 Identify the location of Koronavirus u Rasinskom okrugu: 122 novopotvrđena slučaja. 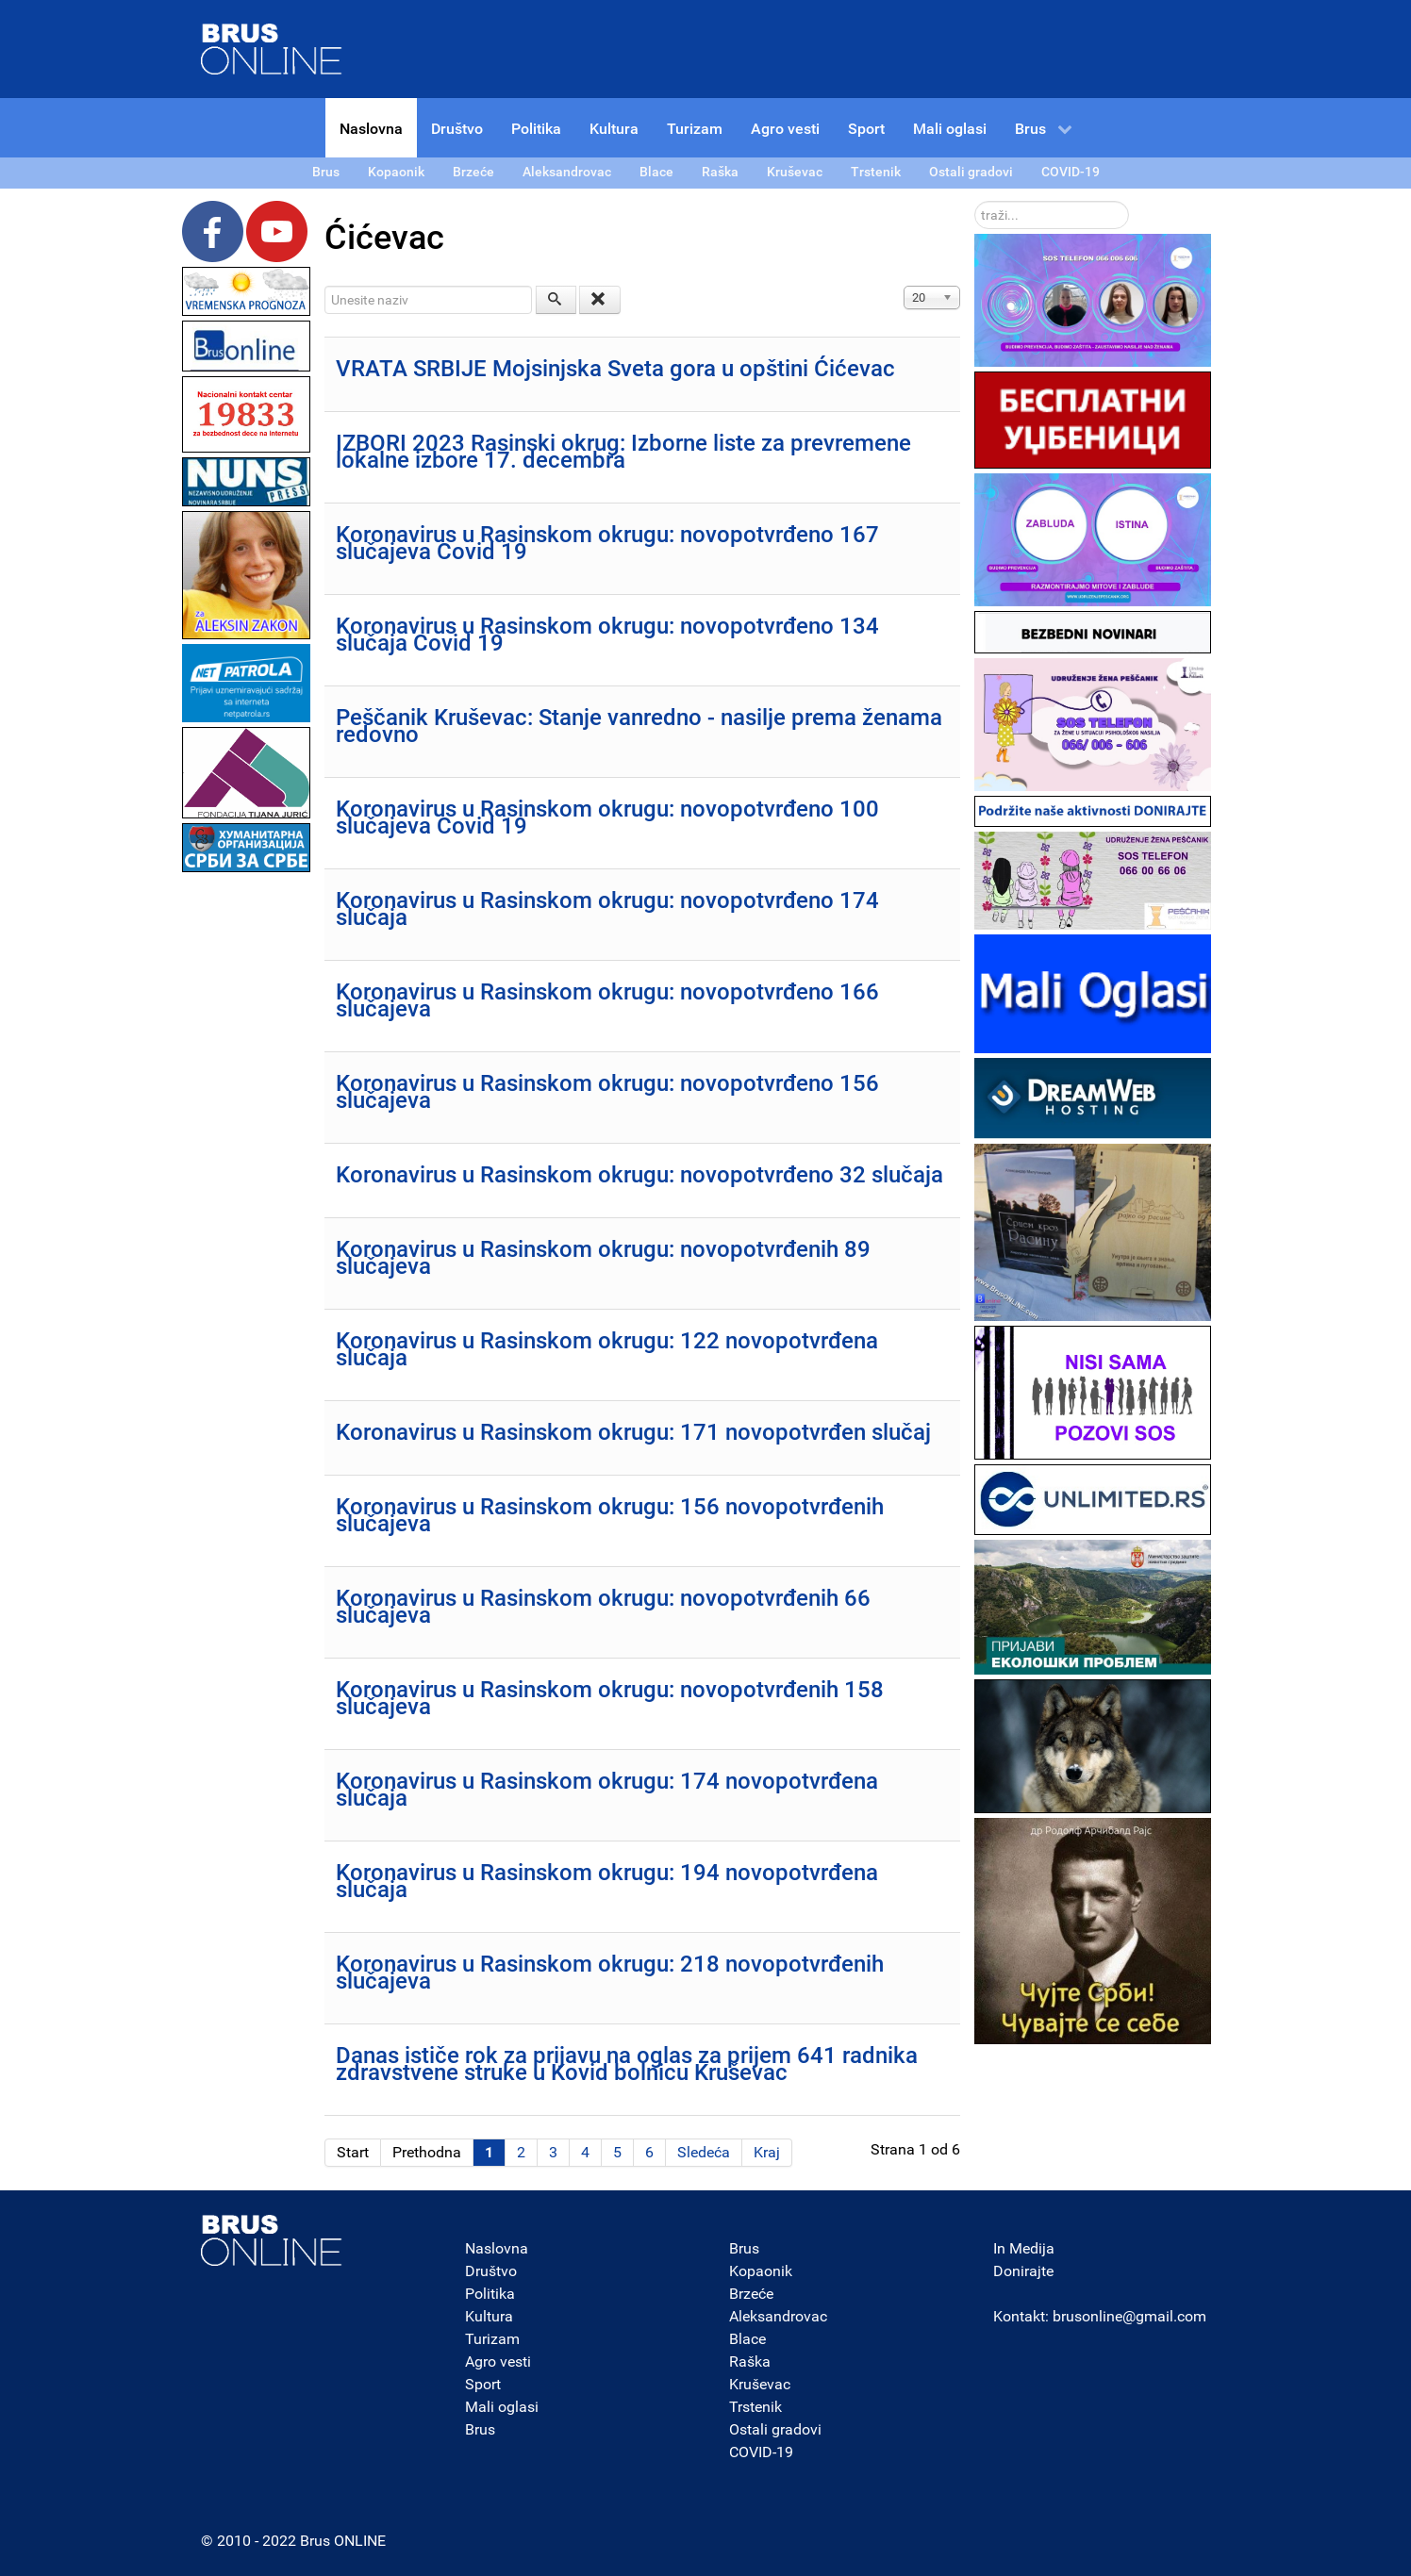
(607, 1349).